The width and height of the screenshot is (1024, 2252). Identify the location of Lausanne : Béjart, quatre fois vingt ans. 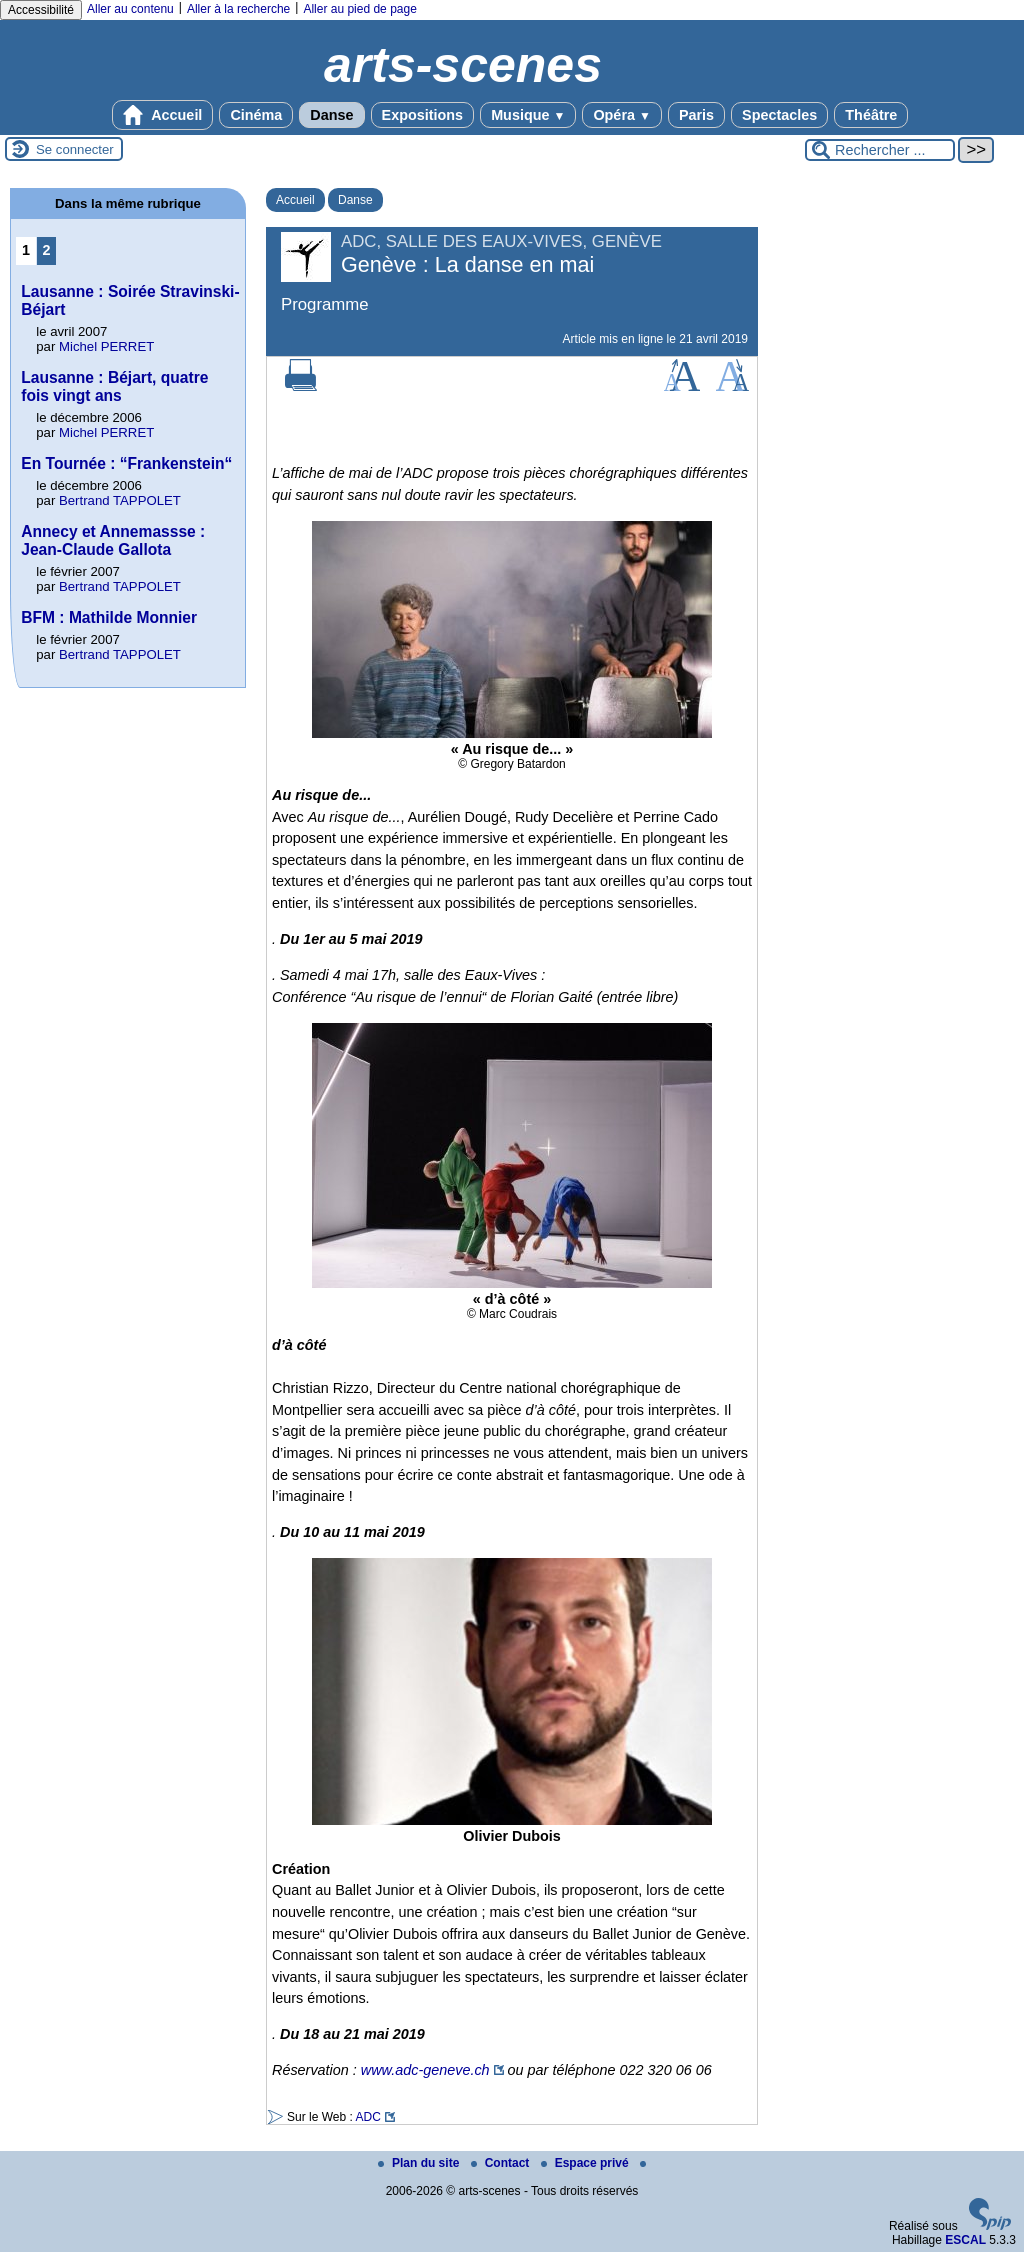
(114, 386).